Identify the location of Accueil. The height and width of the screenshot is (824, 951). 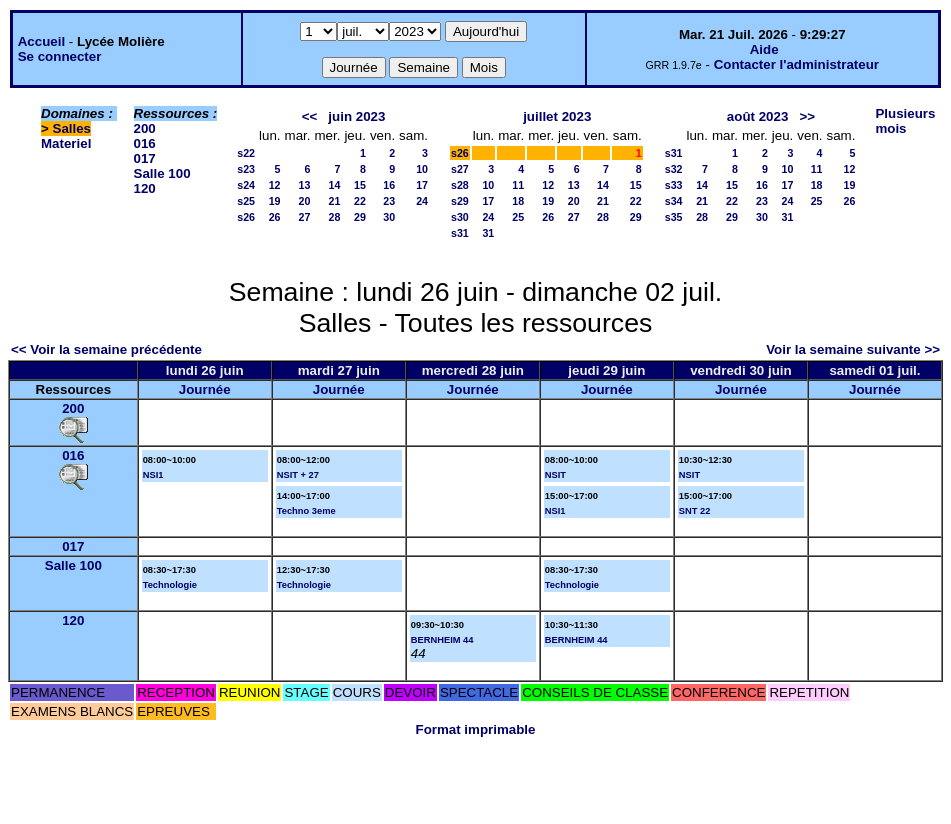
(41, 41).